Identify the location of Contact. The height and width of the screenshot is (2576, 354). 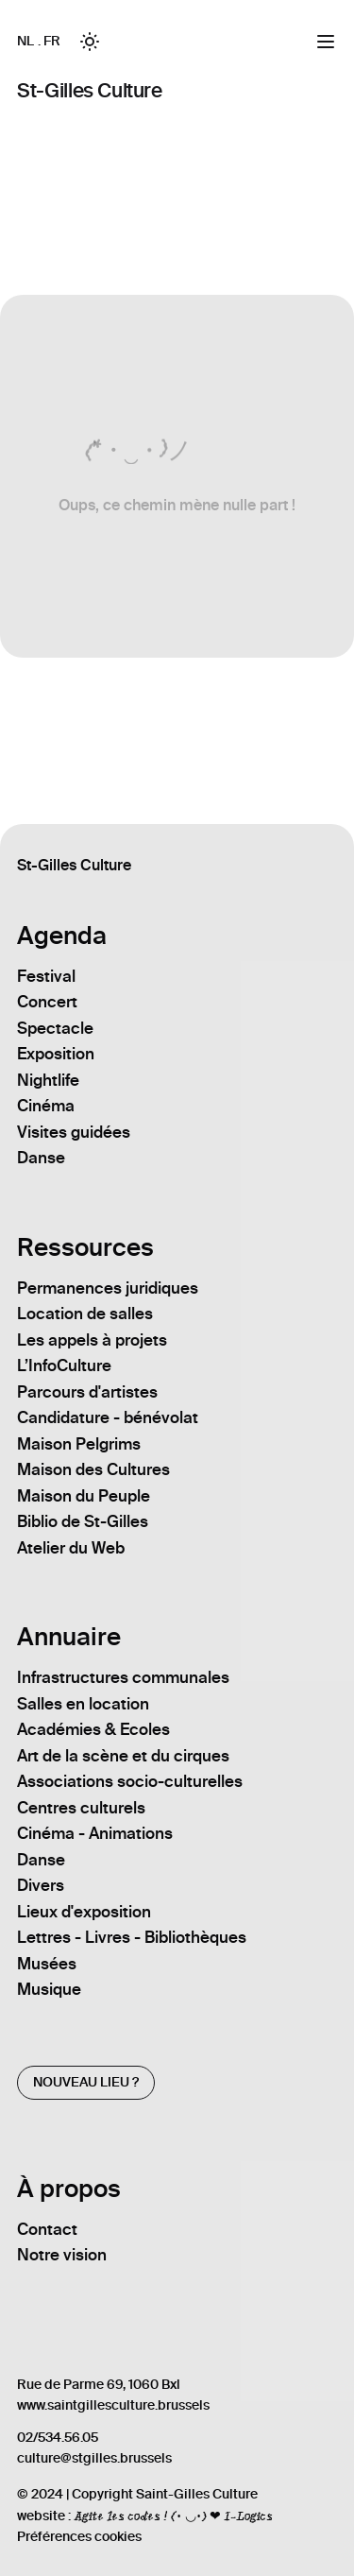
(47, 2229).